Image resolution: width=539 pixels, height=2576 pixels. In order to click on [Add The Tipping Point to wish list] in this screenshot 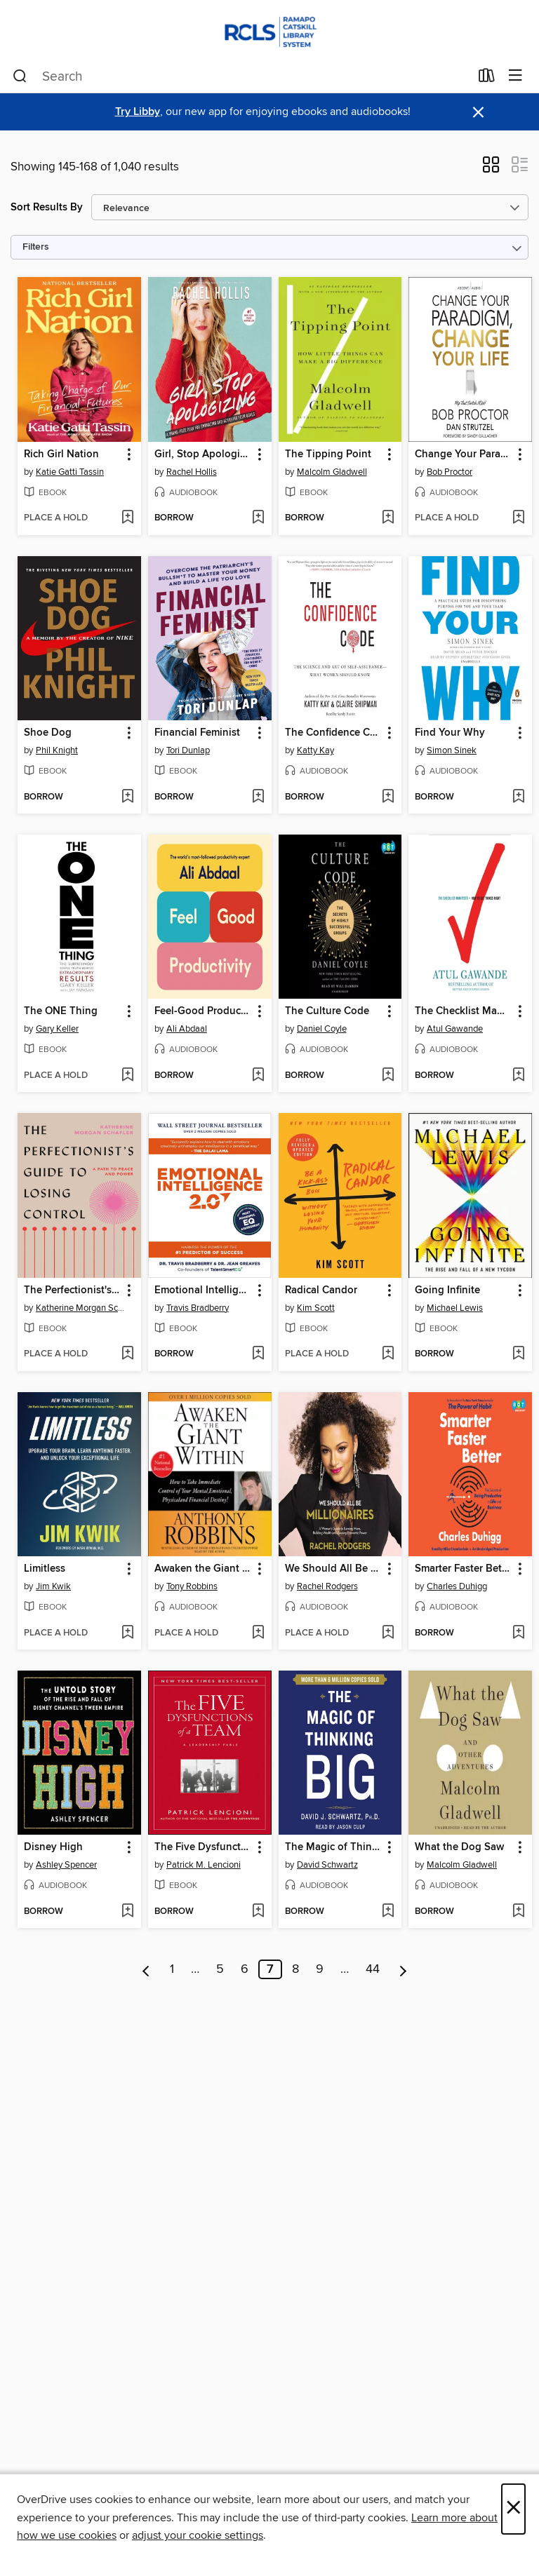, I will do `click(388, 518)`.